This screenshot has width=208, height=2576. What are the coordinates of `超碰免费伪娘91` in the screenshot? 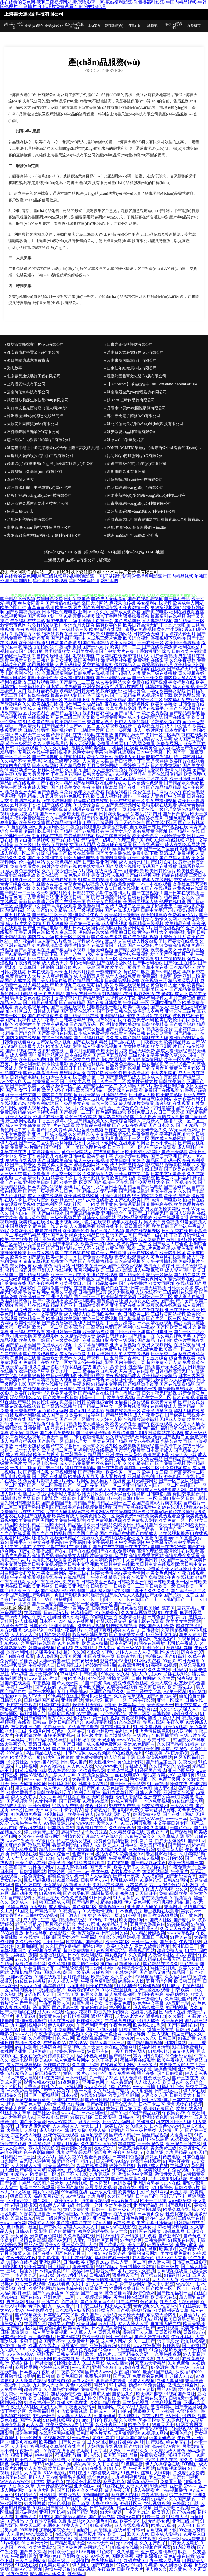 It's located at (78, 1950).